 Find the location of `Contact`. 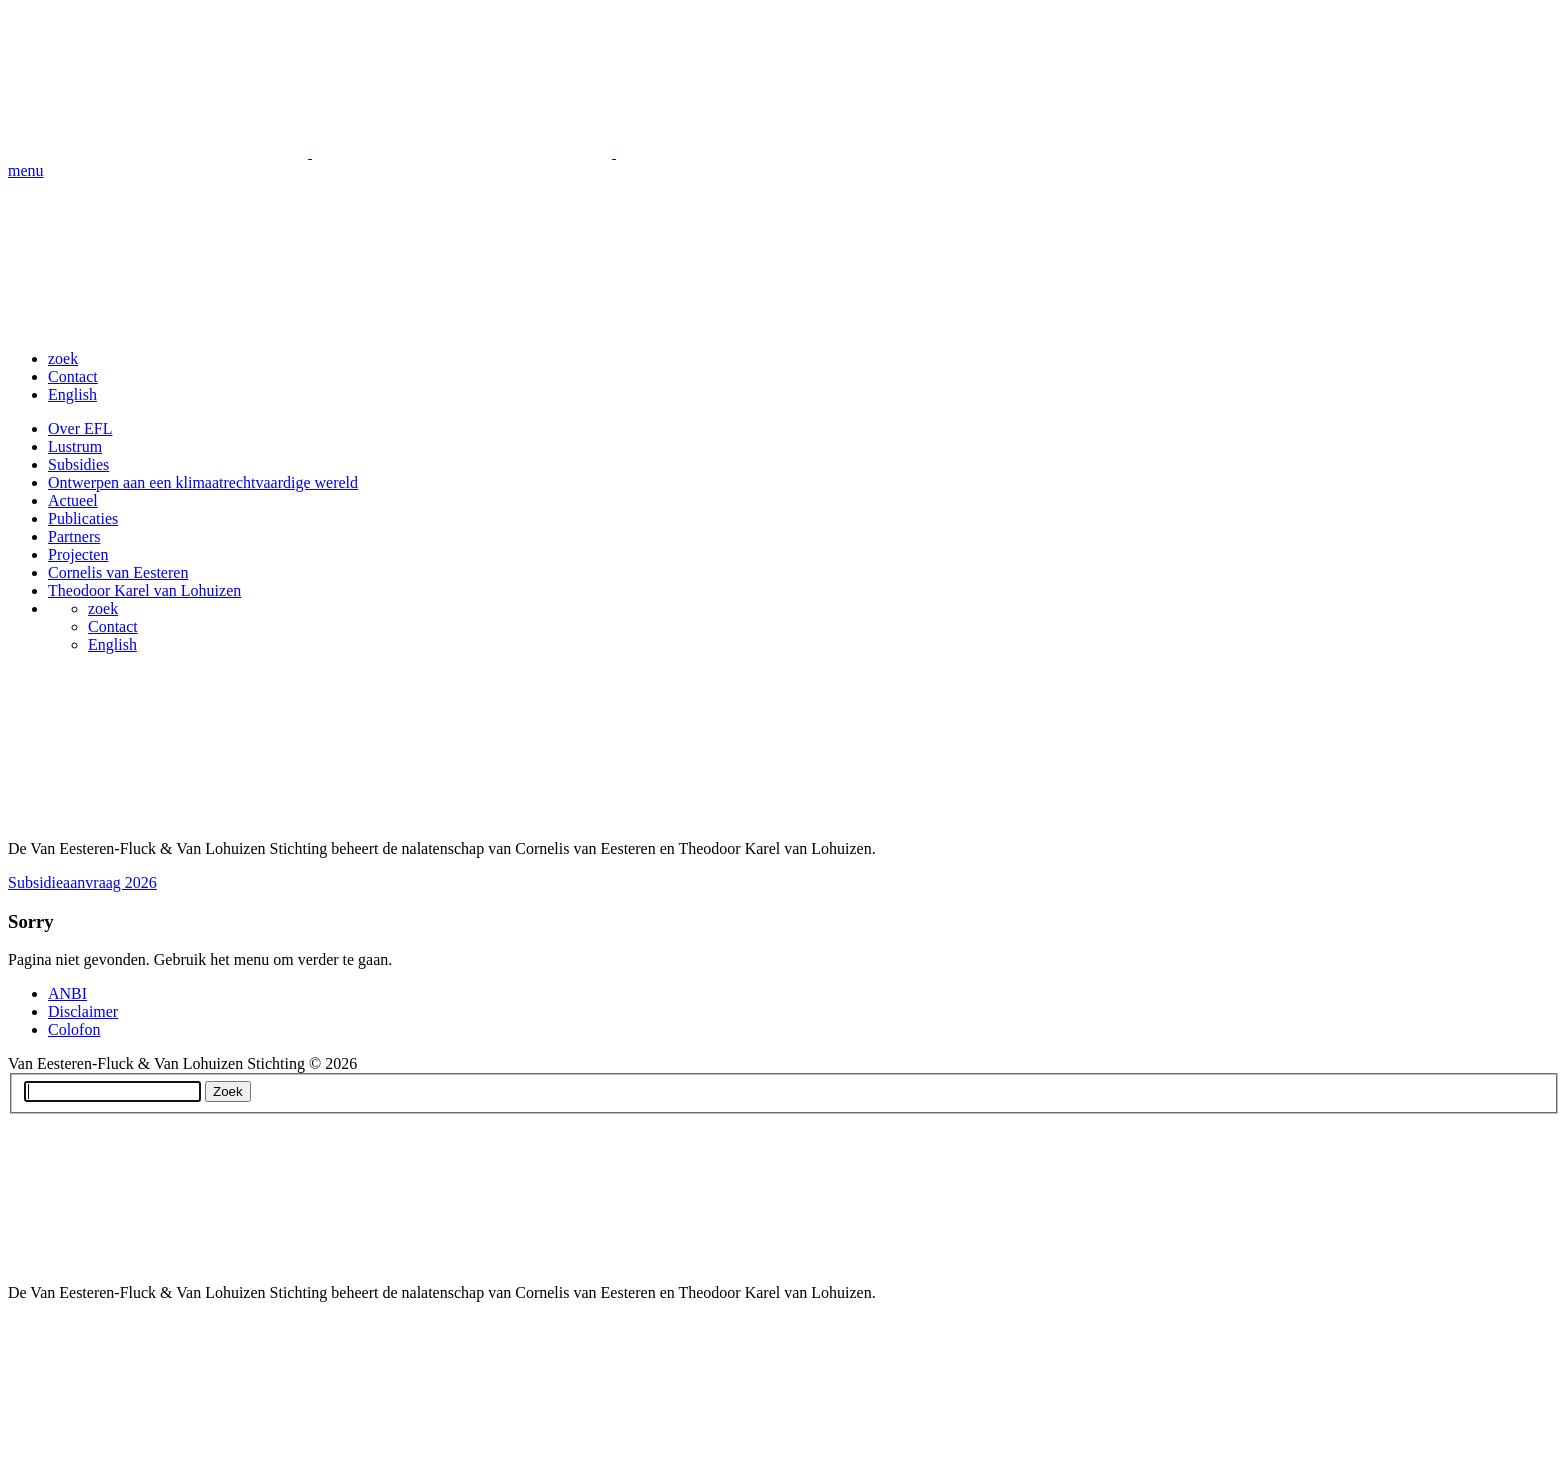

Contact is located at coordinates (73, 376).